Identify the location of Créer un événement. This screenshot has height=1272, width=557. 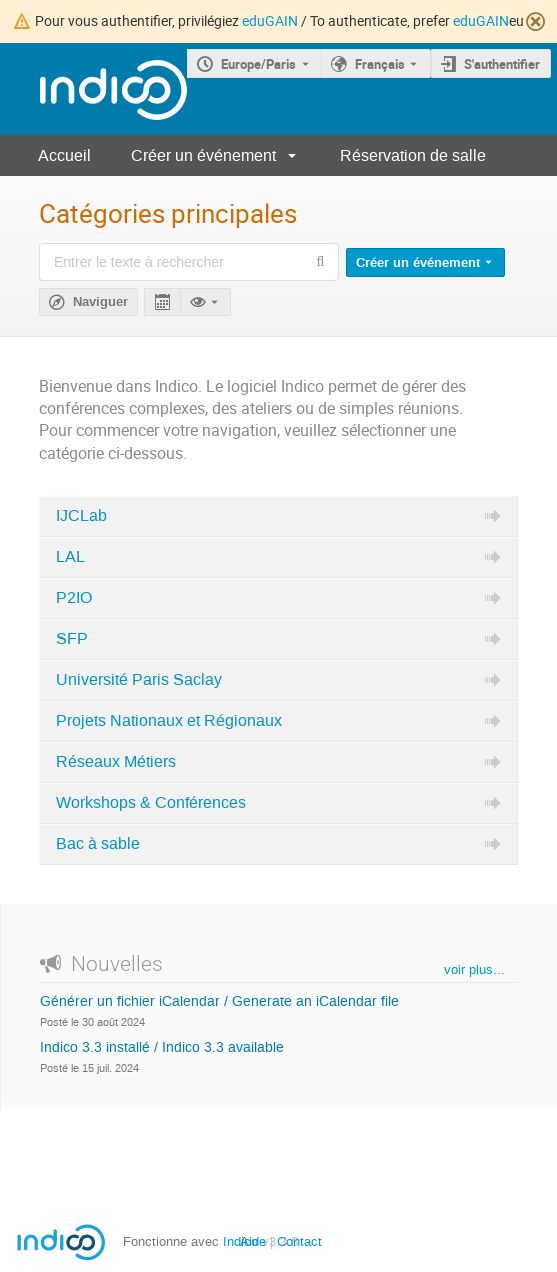
(203, 155).